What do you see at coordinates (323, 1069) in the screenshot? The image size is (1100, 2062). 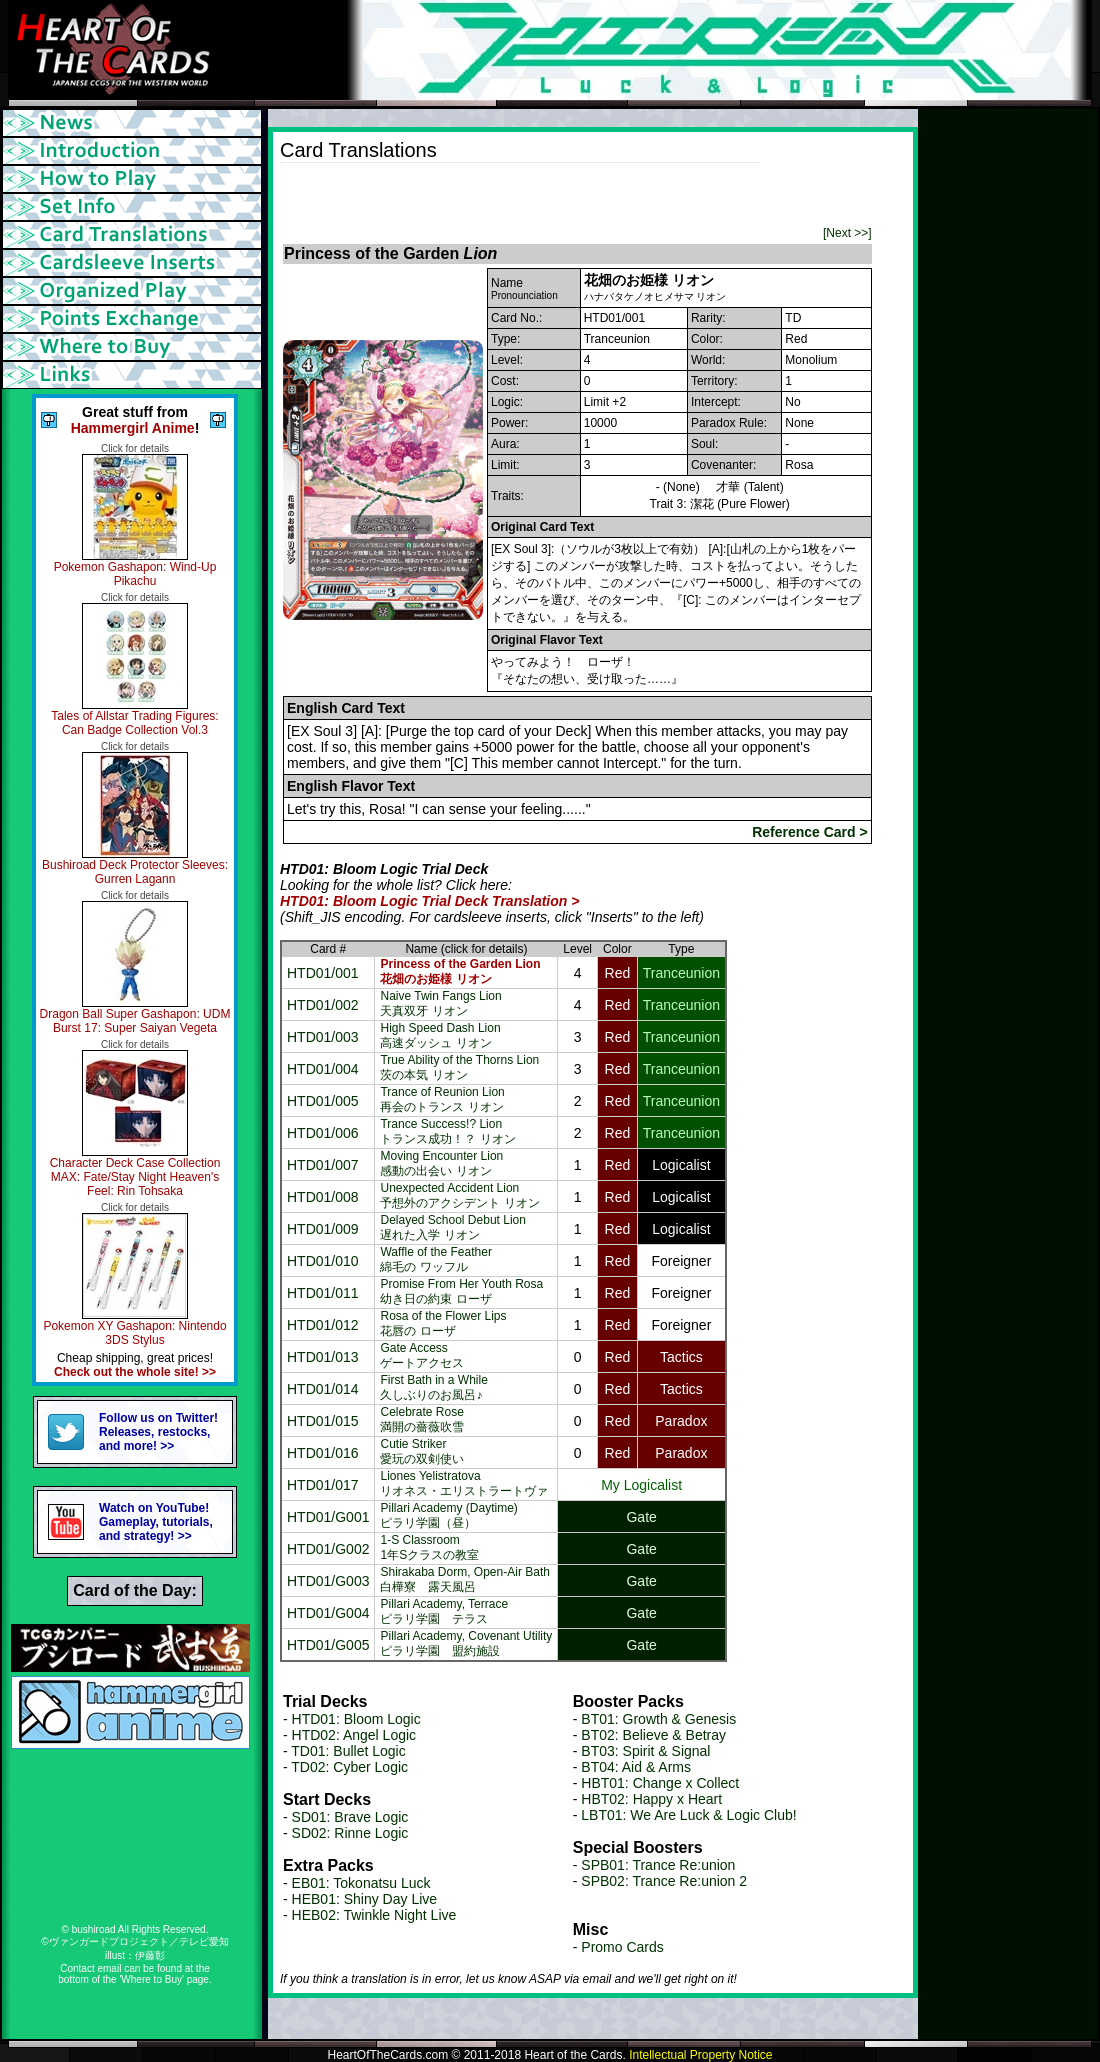 I see `HTD01/004` at bounding box center [323, 1069].